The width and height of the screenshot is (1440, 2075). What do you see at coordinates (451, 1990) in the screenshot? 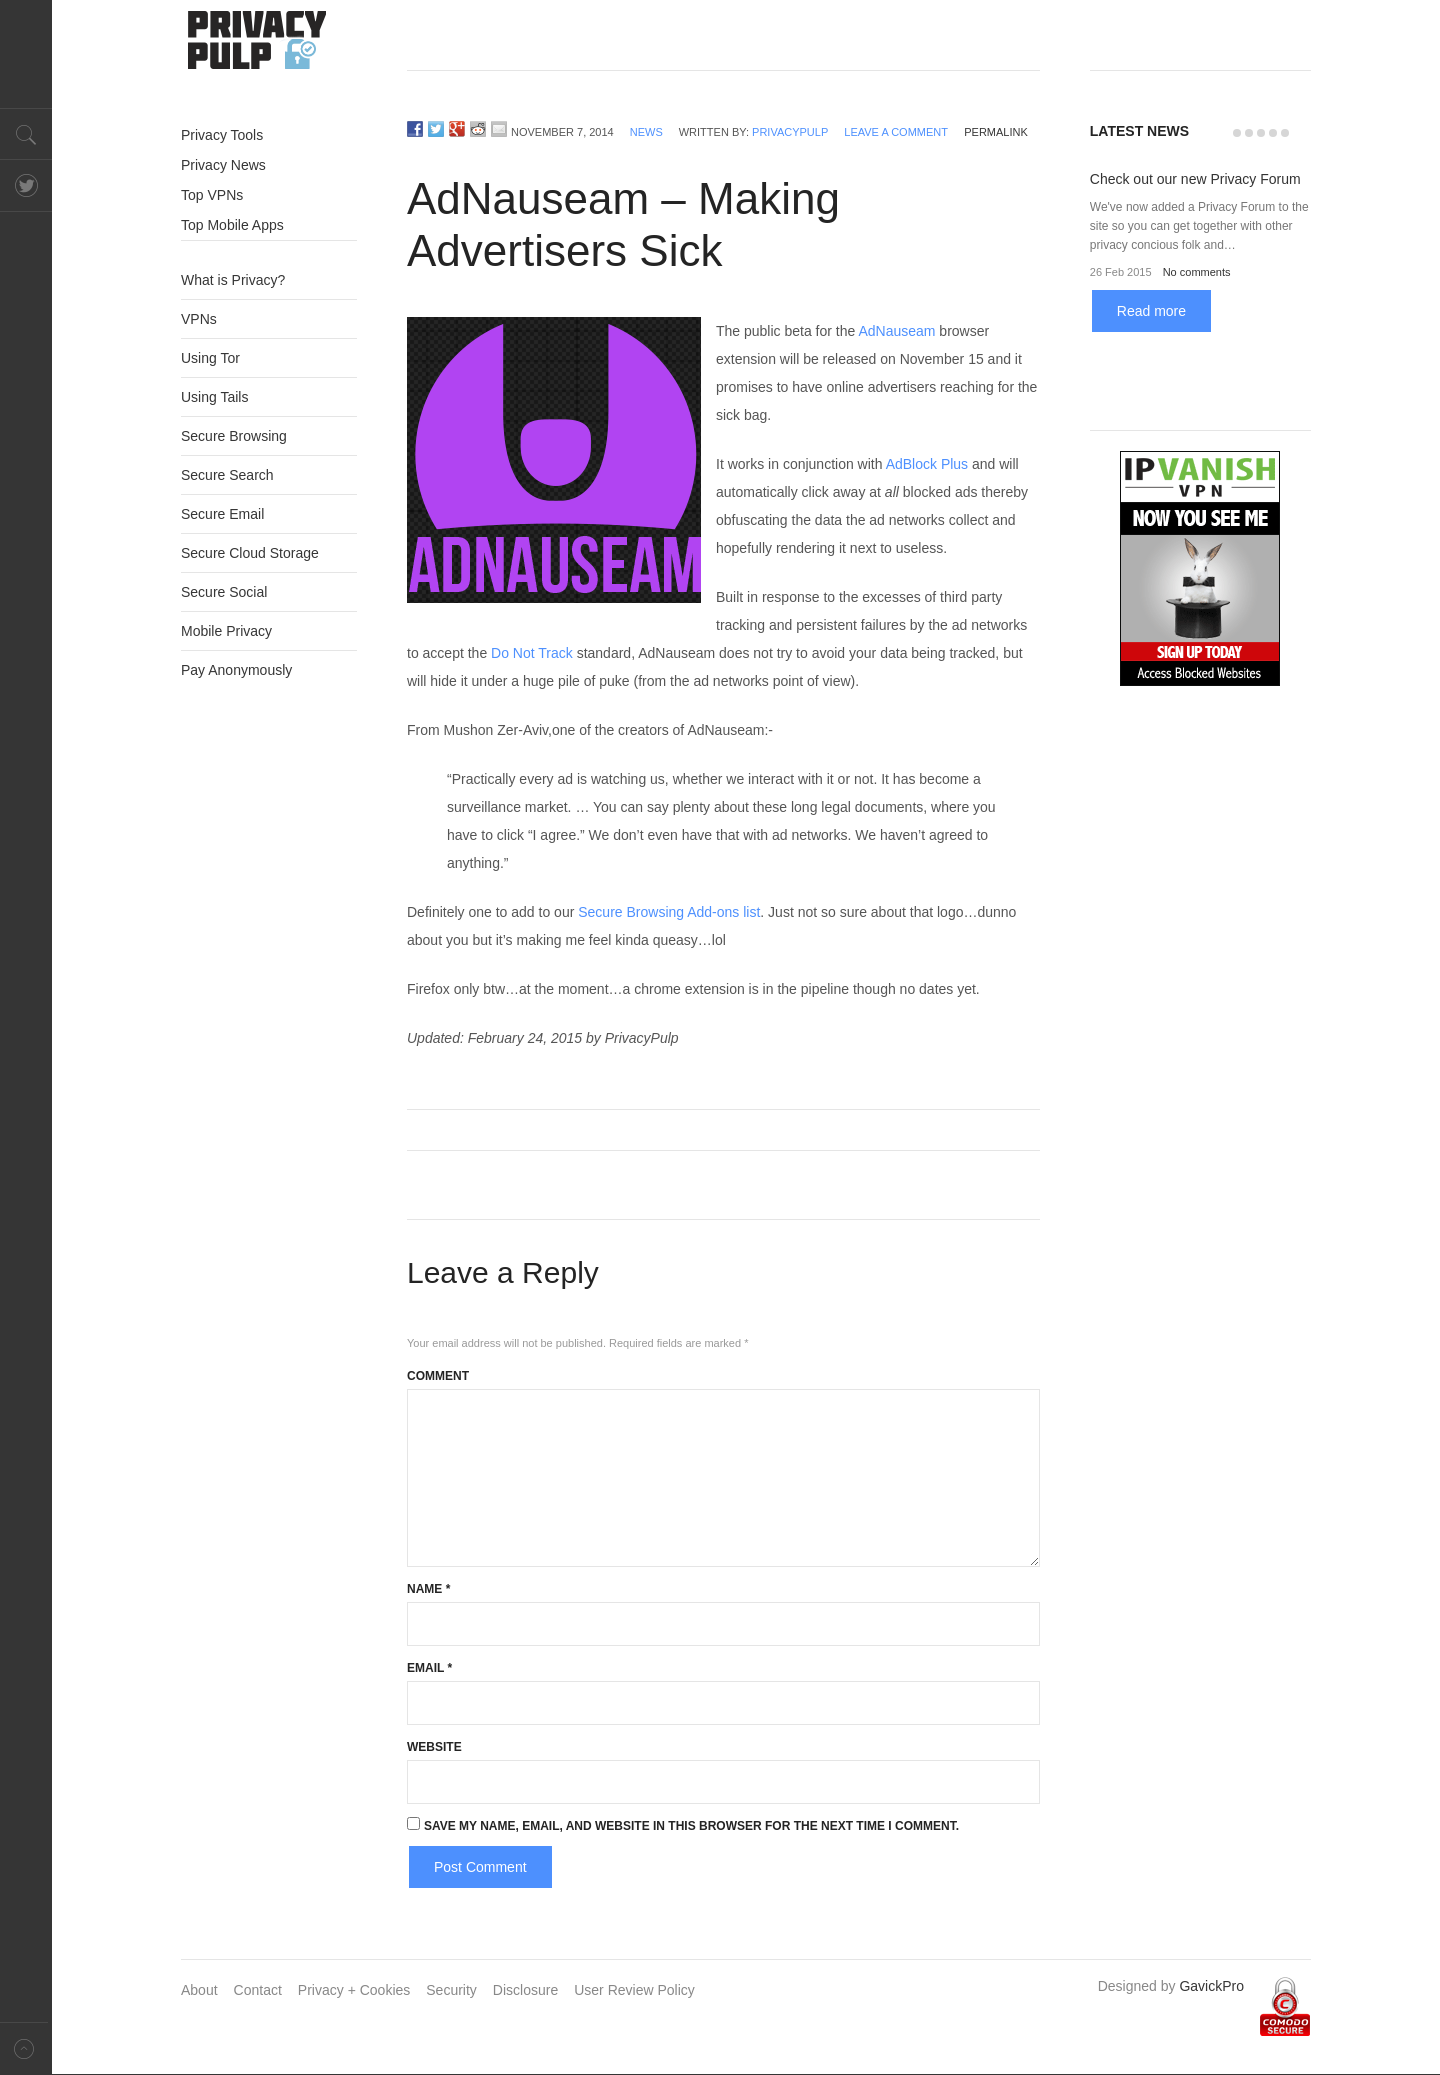
I see `Security` at bounding box center [451, 1990].